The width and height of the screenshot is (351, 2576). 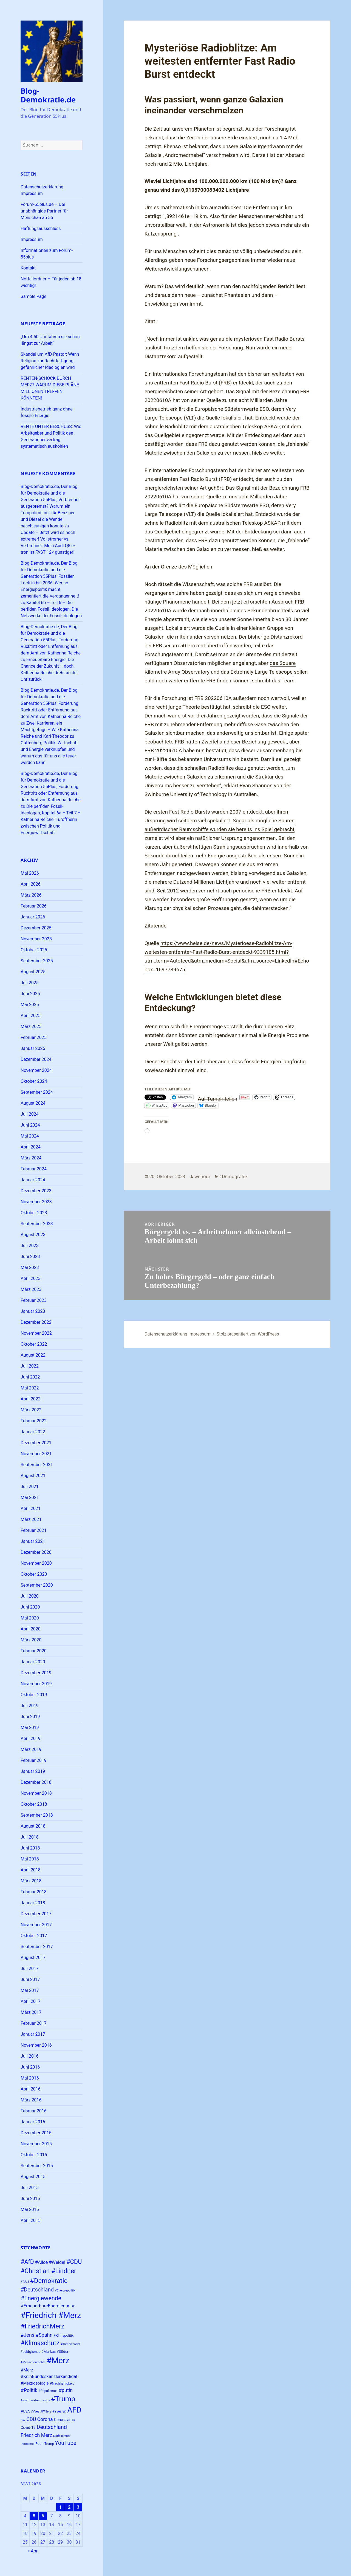 I want to click on August 2021, so click(x=33, y=1475).